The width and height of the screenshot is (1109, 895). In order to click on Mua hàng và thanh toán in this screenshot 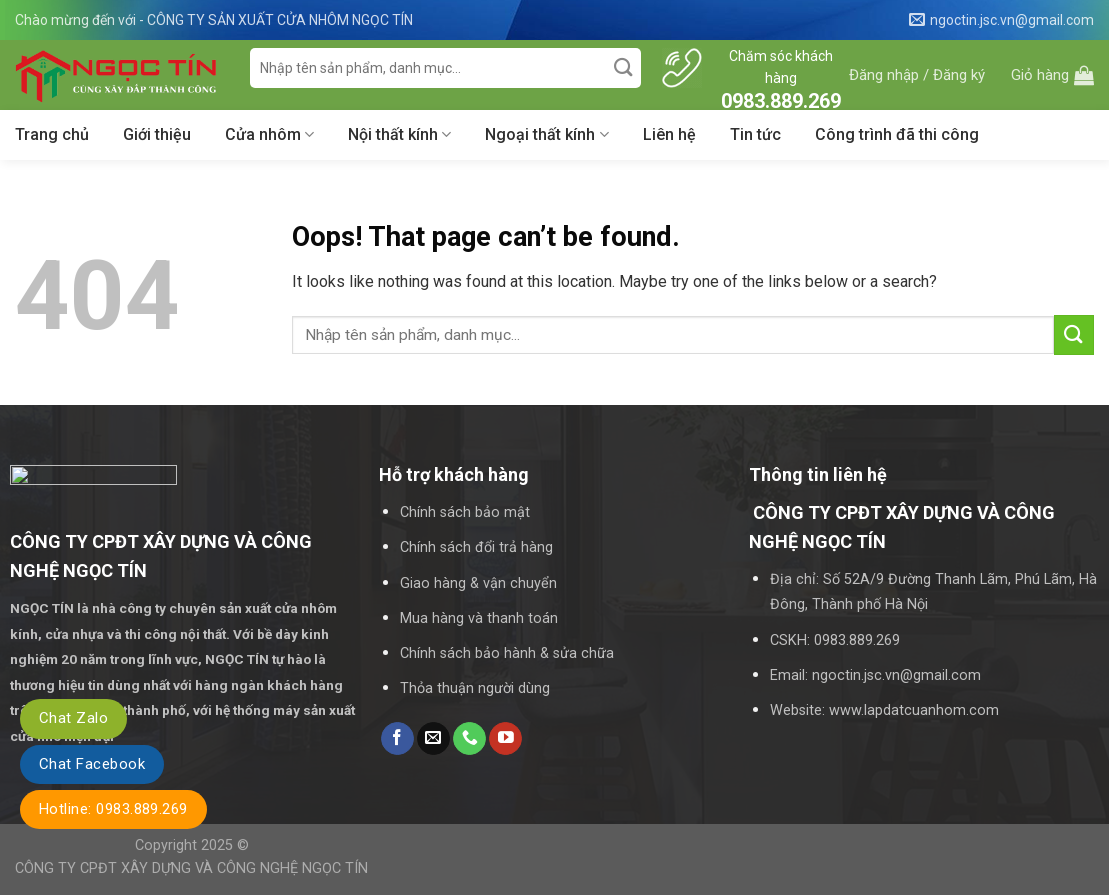, I will do `click(479, 618)`.